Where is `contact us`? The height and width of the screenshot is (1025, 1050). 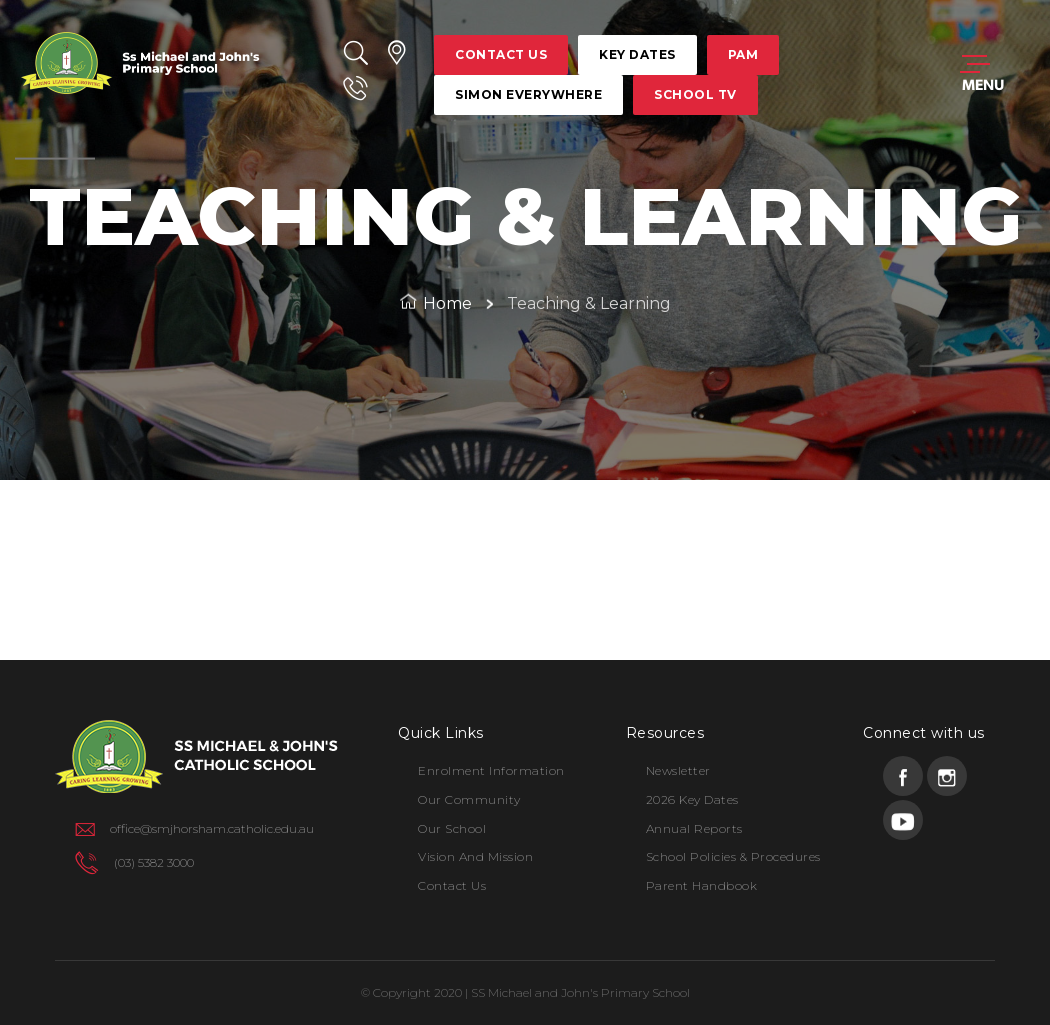
contact us is located at coordinates (501, 54).